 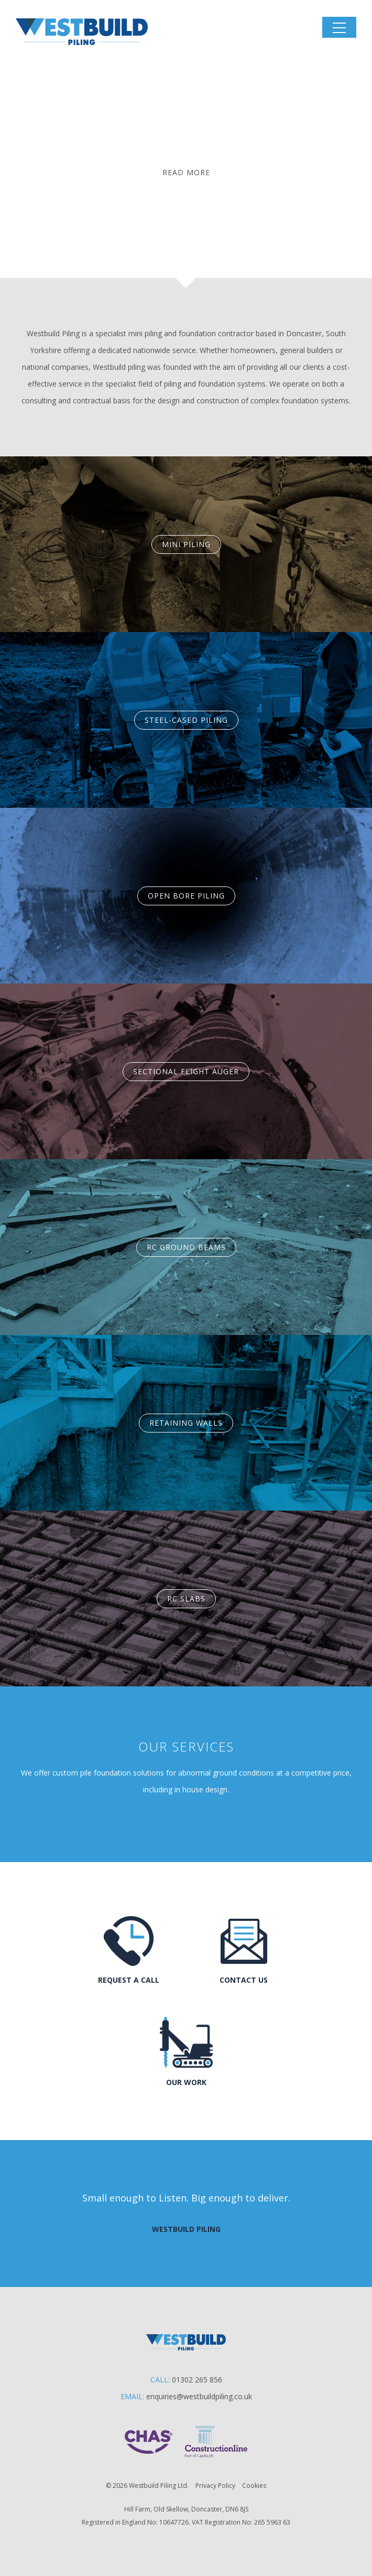 What do you see at coordinates (186, 1247) in the screenshot?
I see `RC Ground Beams` at bounding box center [186, 1247].